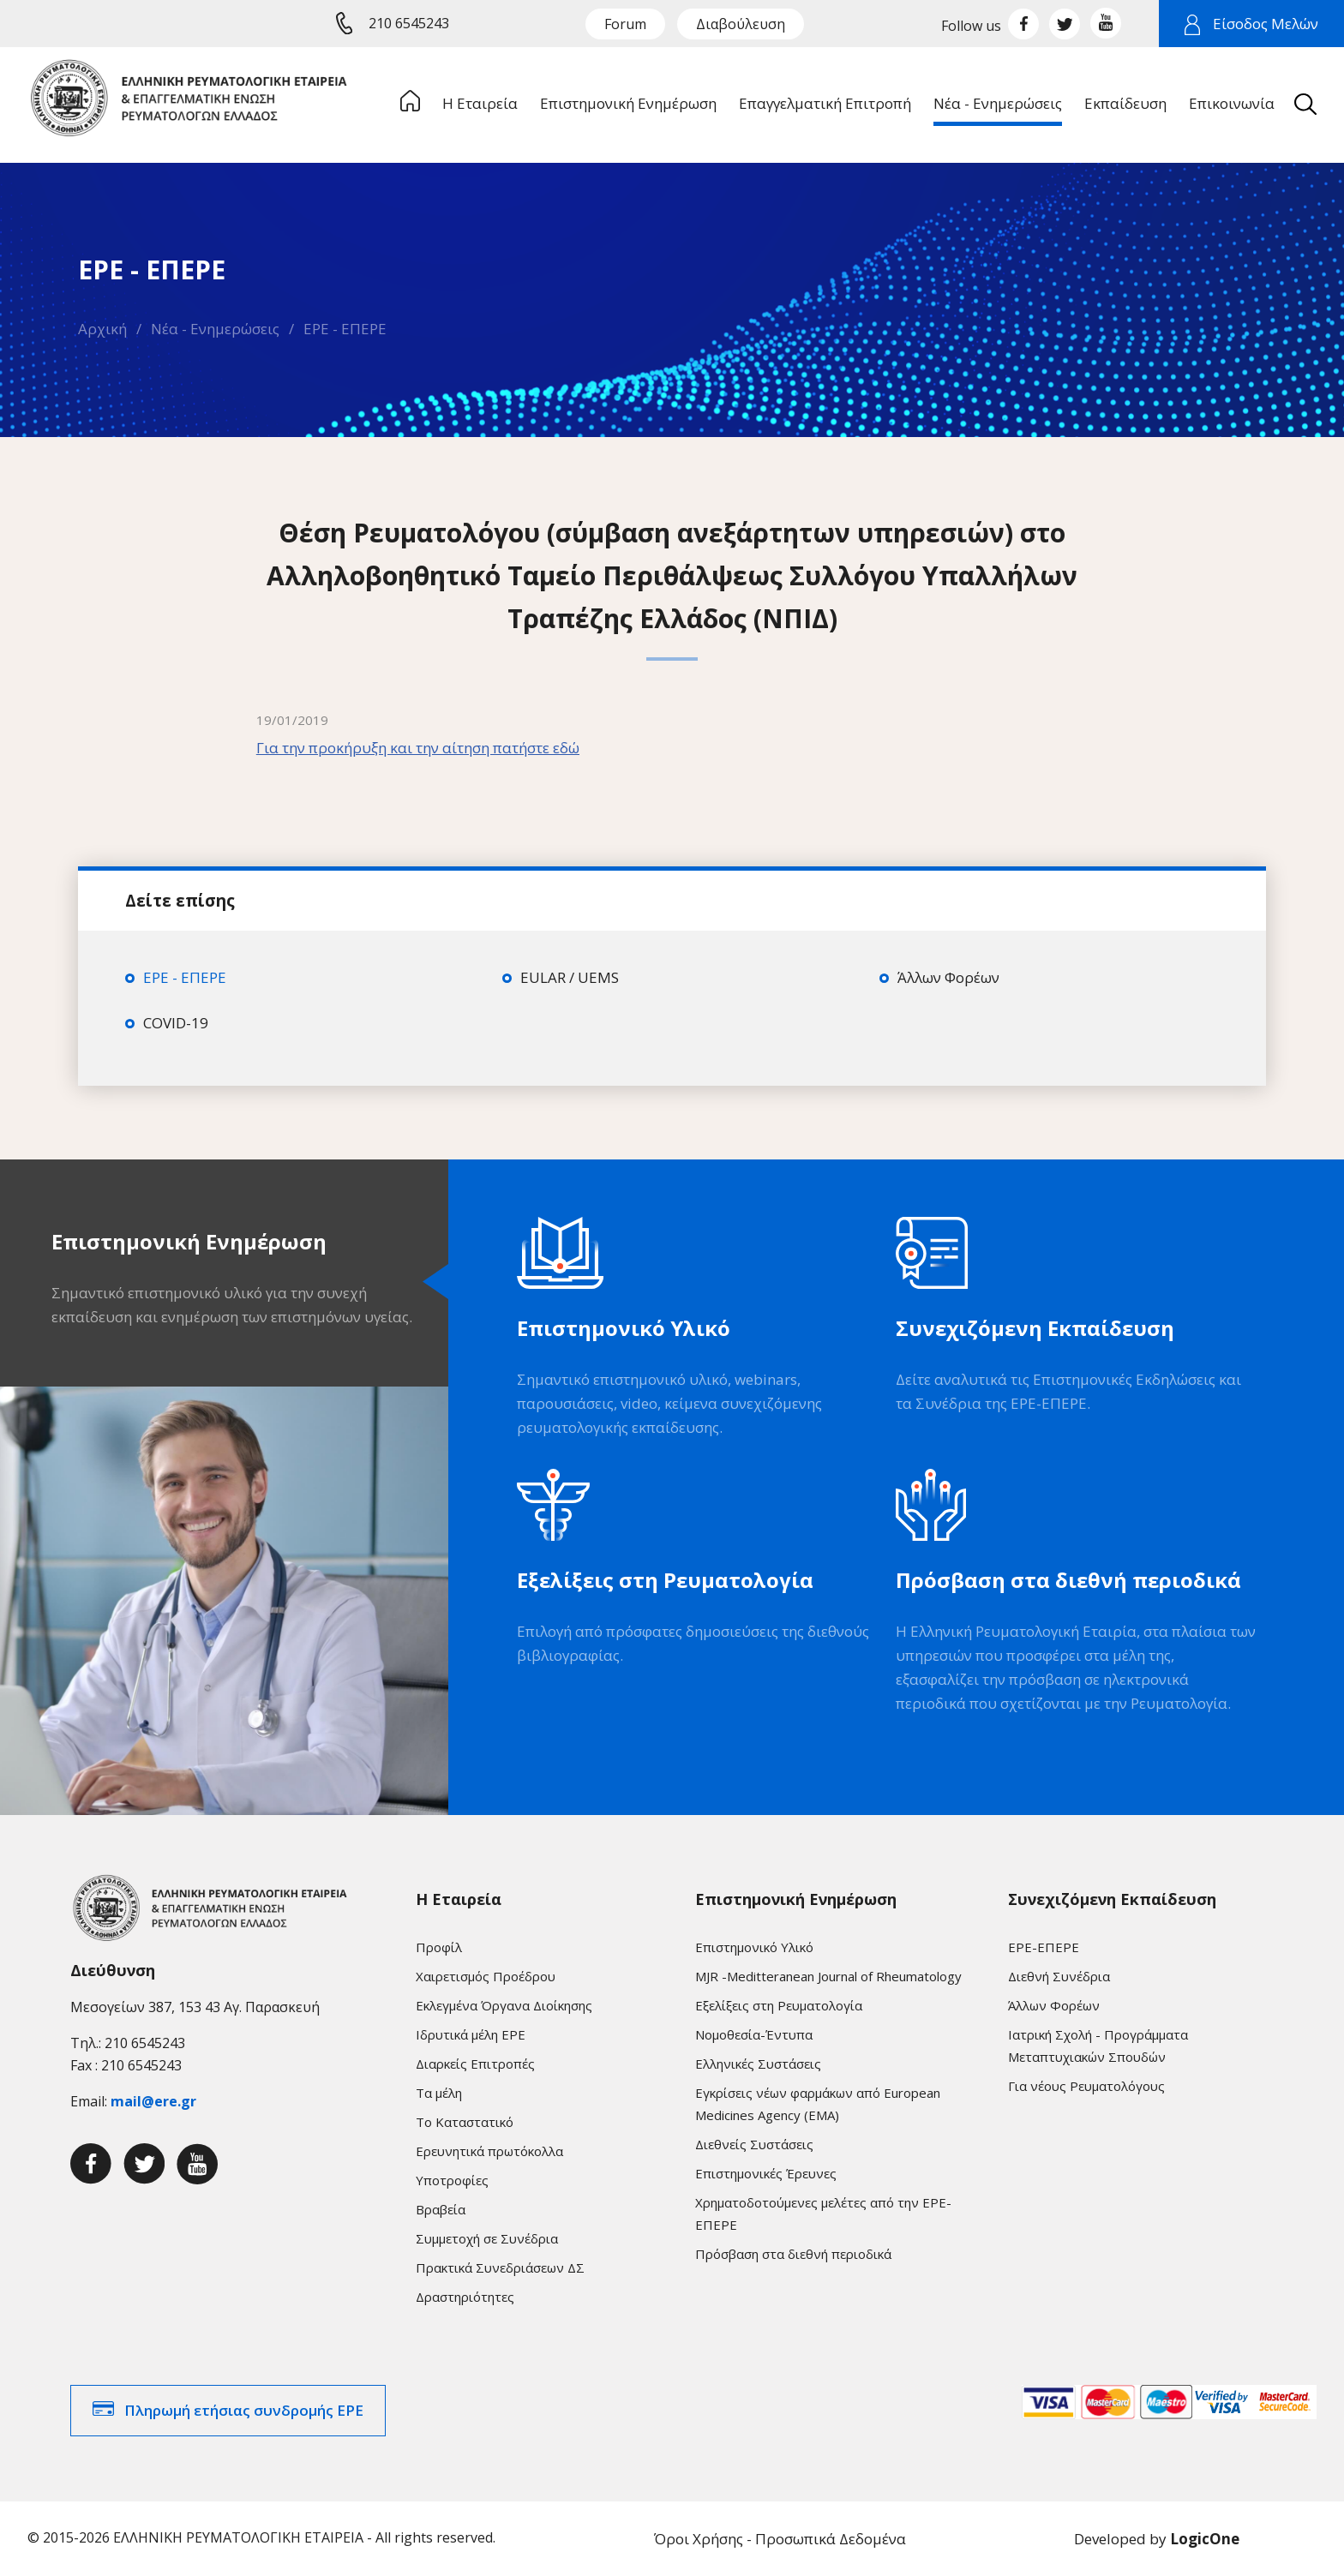  Describe the element at coordinates (243, 2410) in the screenshot. I see `Πληρωμή ετήσιας συνδρομής ΕΡΕ` at that location.